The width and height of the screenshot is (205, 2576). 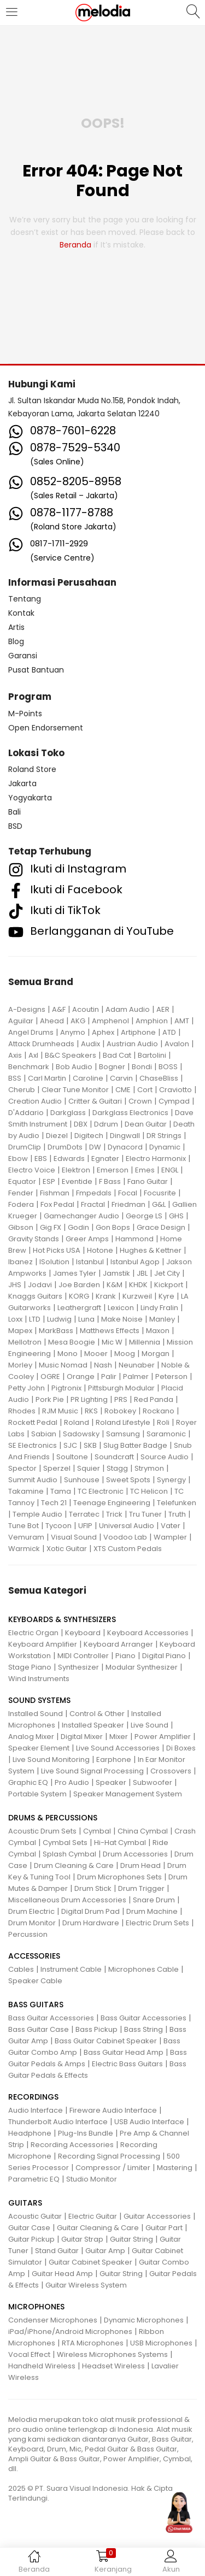 I want to click on Roland Lifestyle, so click(x=123, y=1422).